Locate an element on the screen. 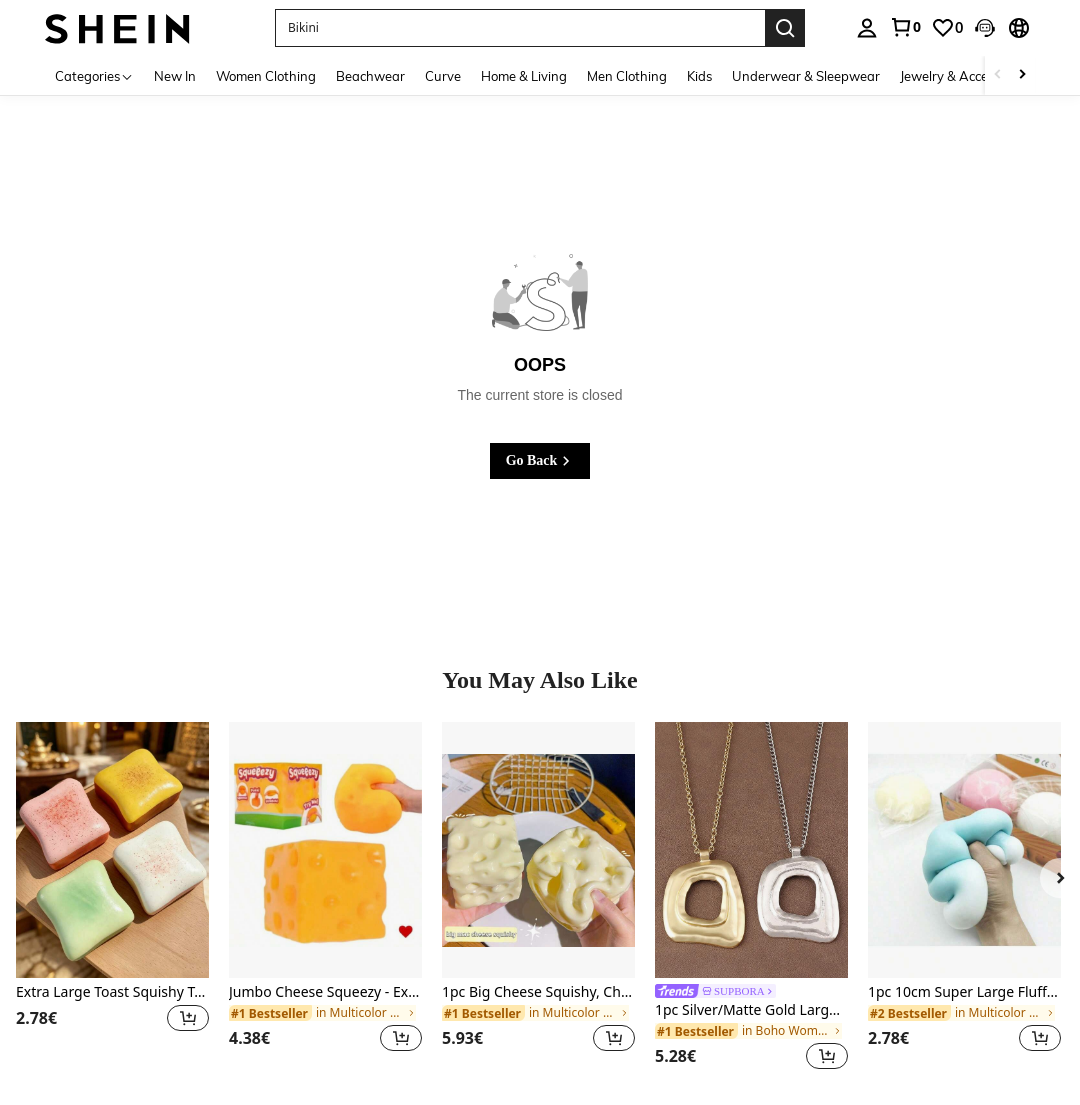 The height and width of the screenshot is (1105, 1080). Men Clothing [menuitem] is located at coordinates (627, 76).